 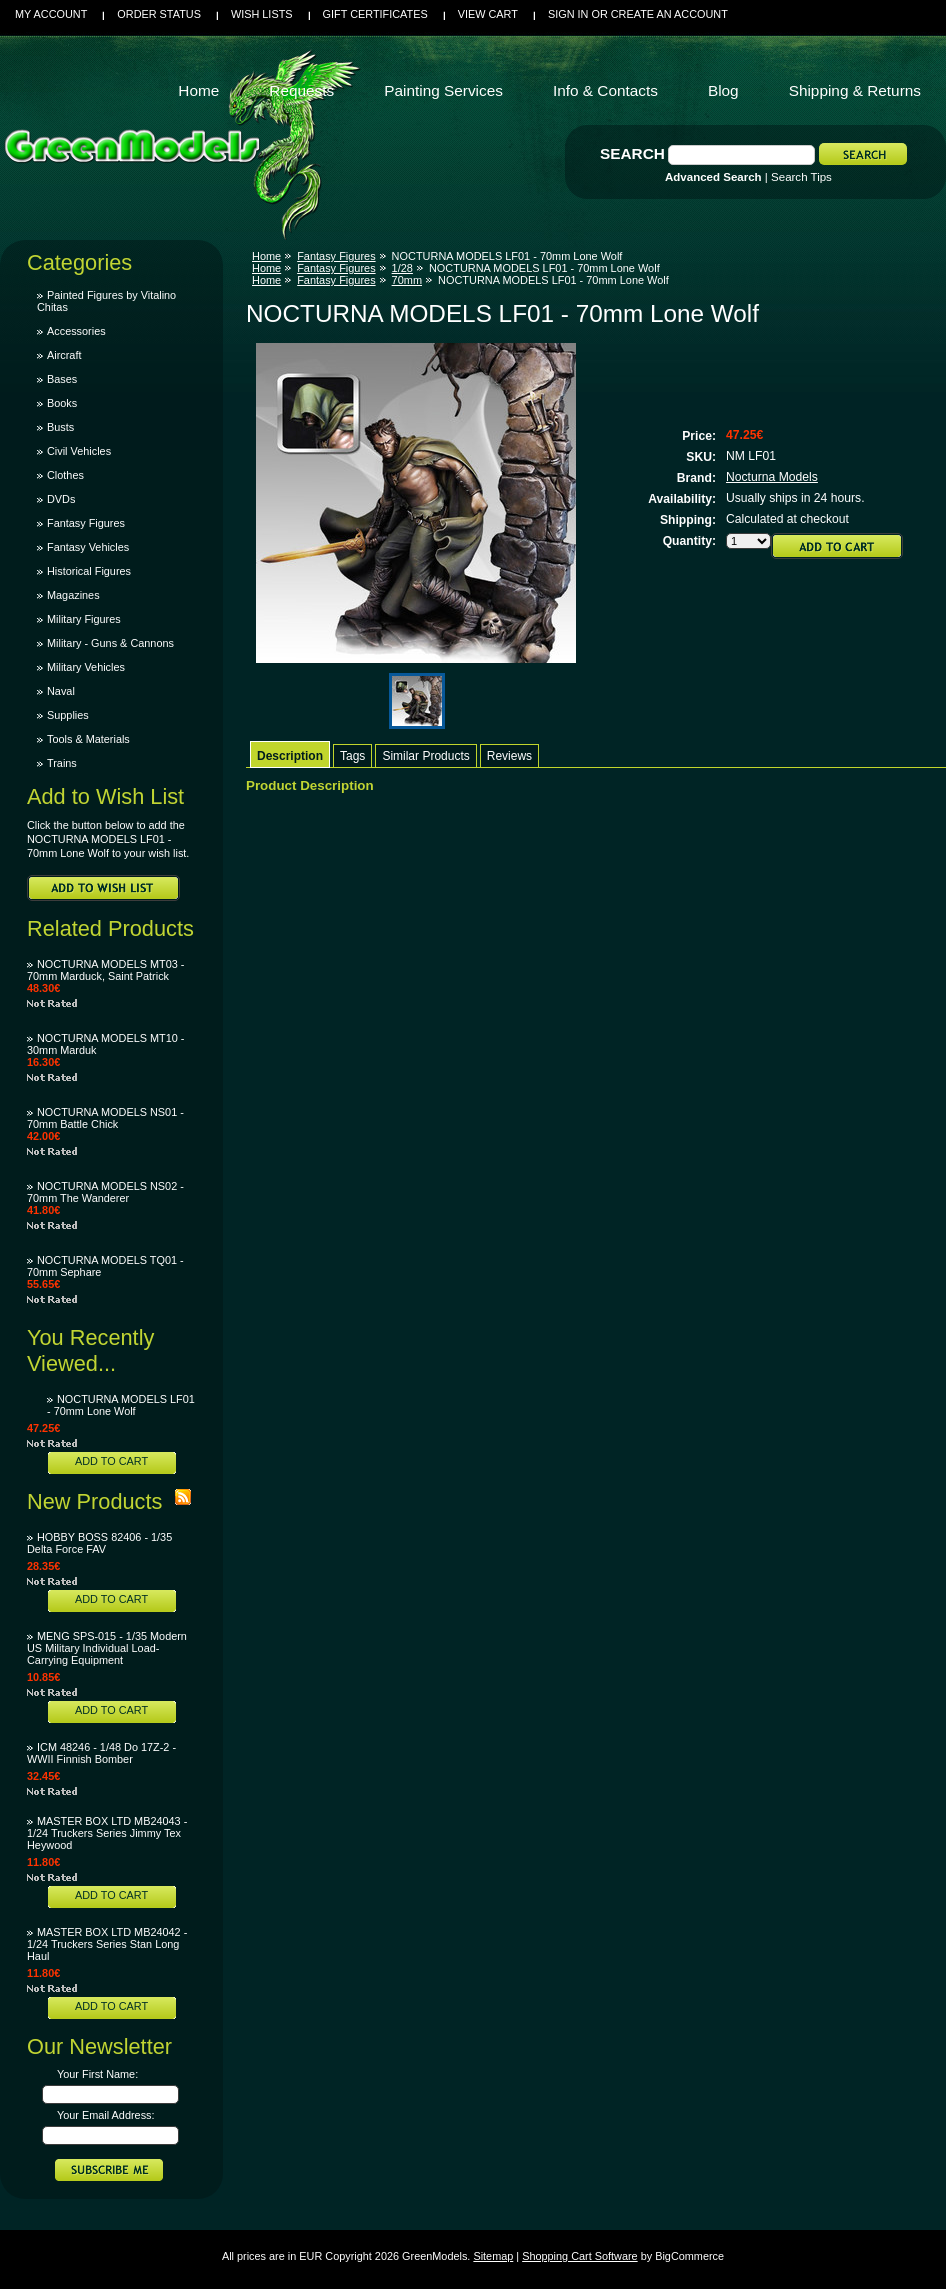 What do you see at coordinates (107, 1944) in the screenshot?
I see `MASTER BOX LTD MB24042 - 1/24 Truckers Series Stan Long Haul` at bounding box center [107, 1944].